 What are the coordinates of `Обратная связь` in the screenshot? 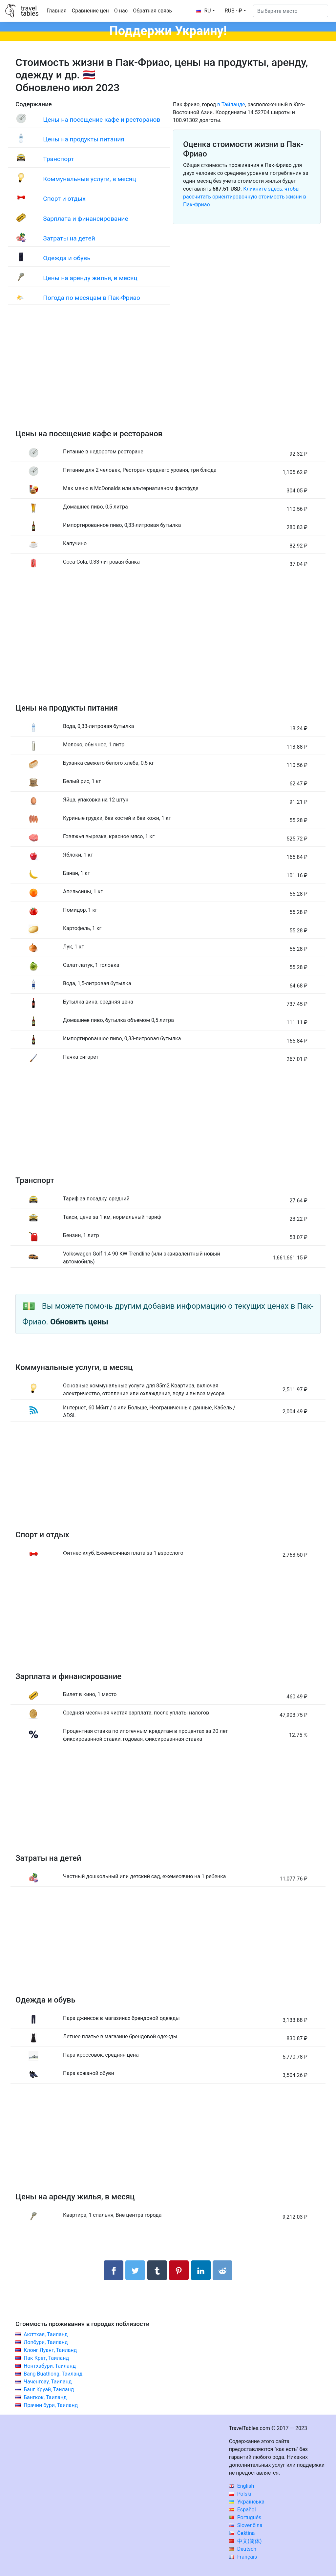 It's located at (152, 11).